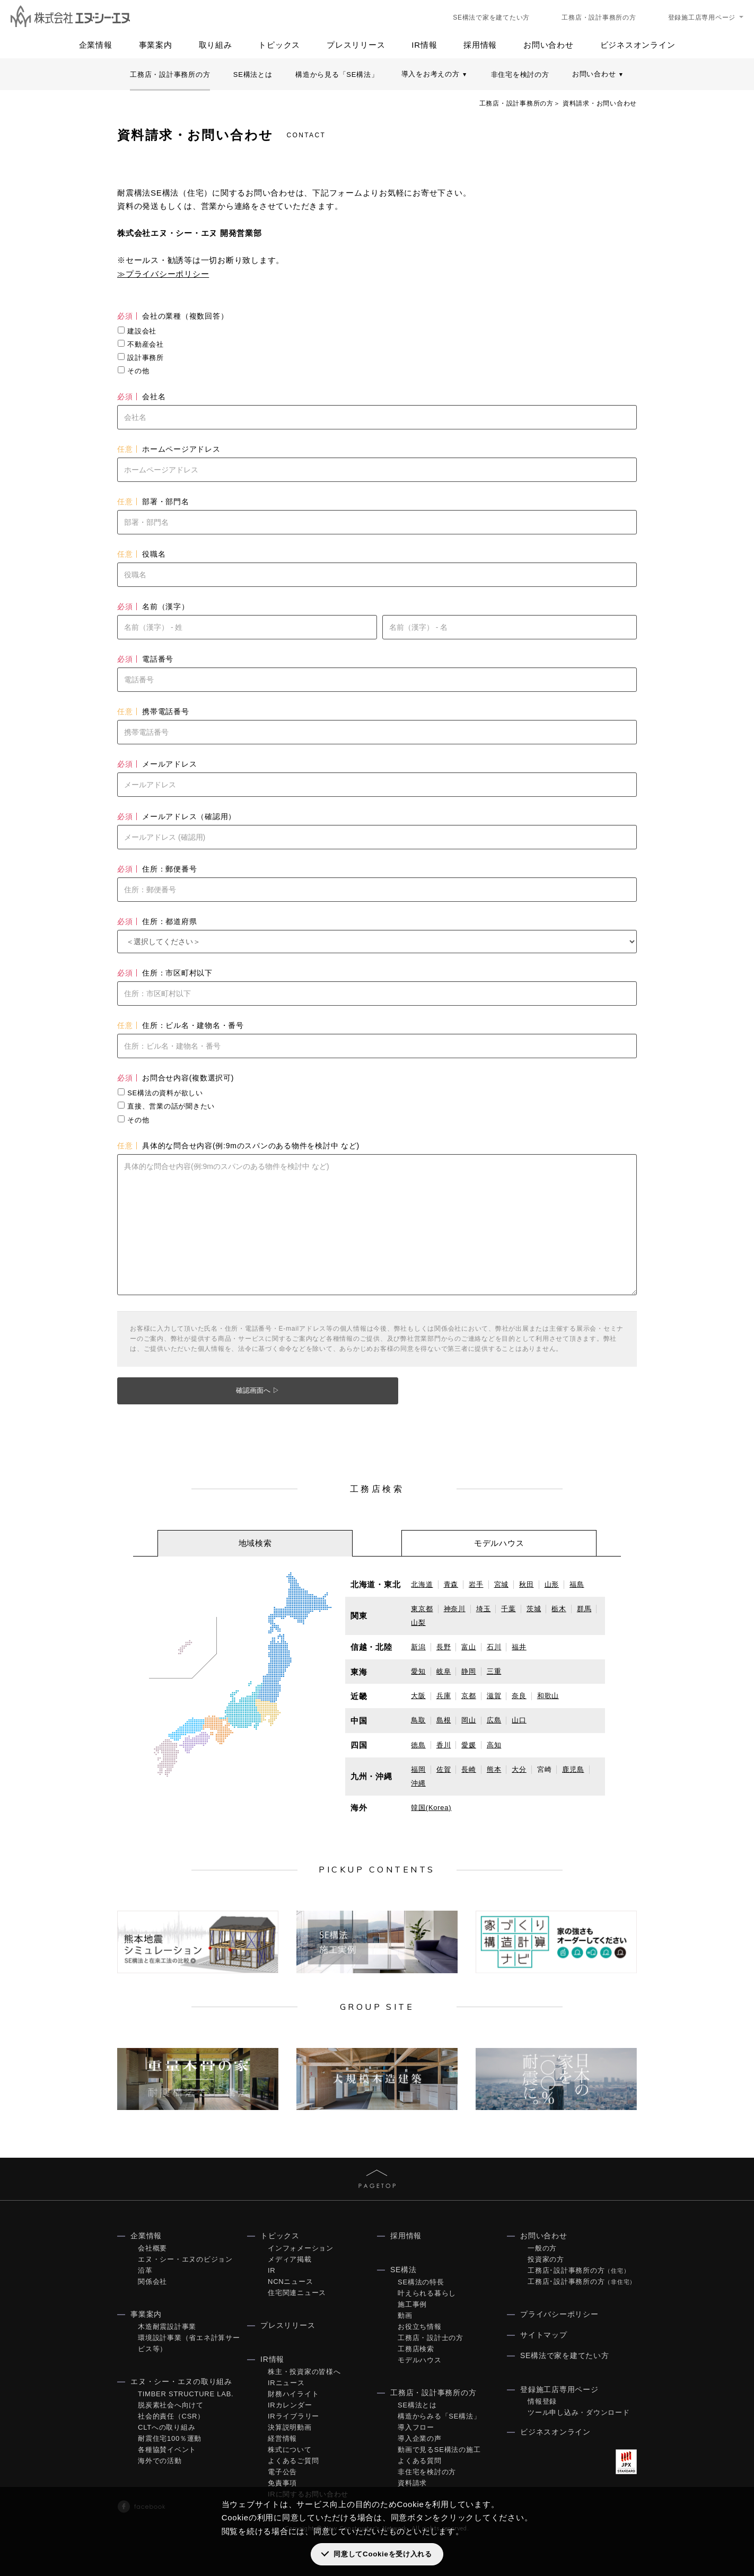  Describe the element at coordinates (579, 2412) in the screenshot. I see `ツール申し込み・ダウンロード` at that location.